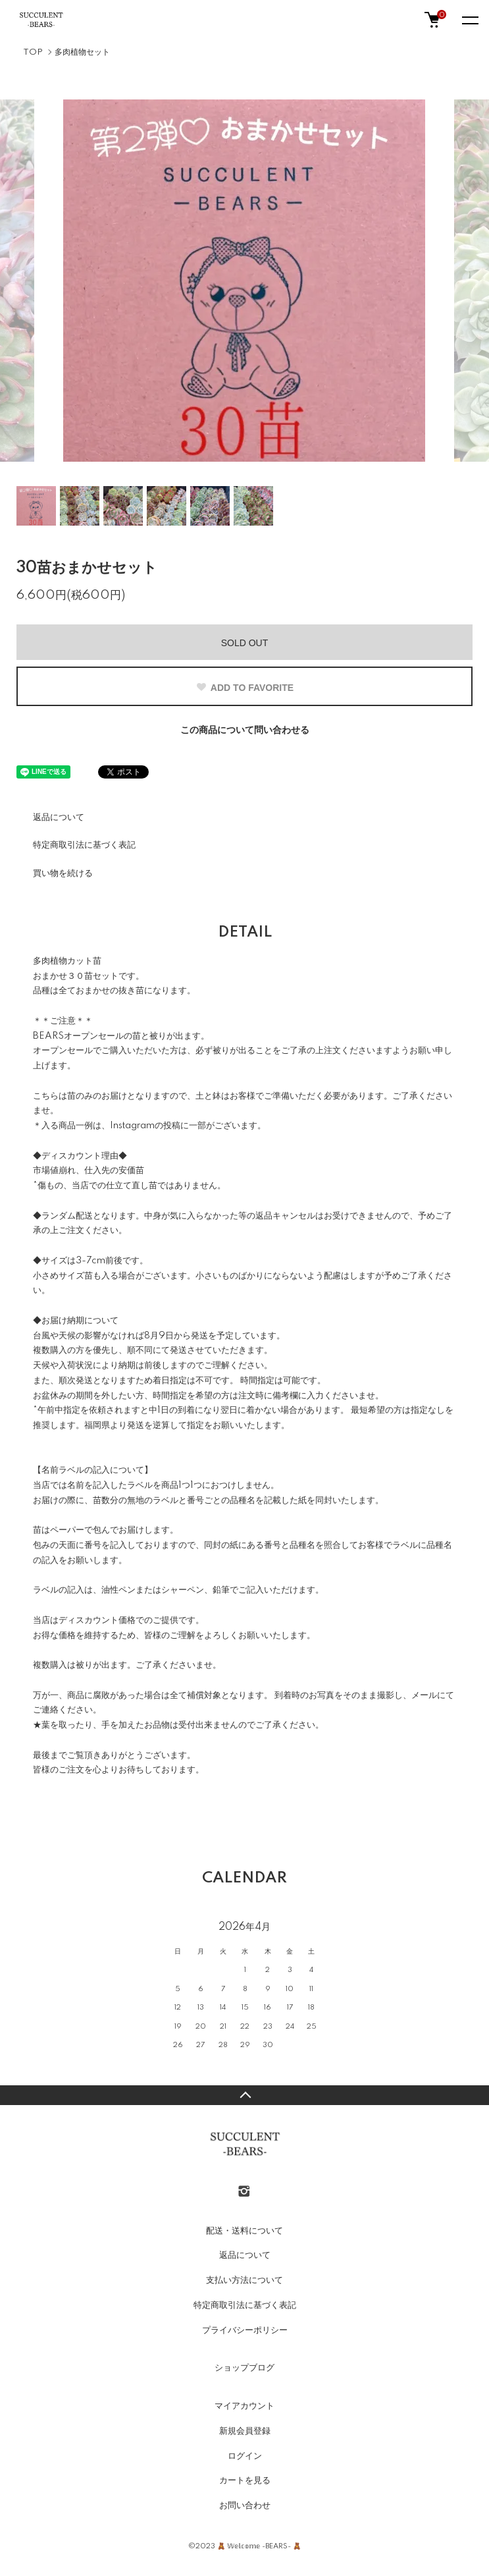  What do you see at coordinates (245, 643) in the screenshot?
I see `SOLD OUT` at bounding box center [245, 643].